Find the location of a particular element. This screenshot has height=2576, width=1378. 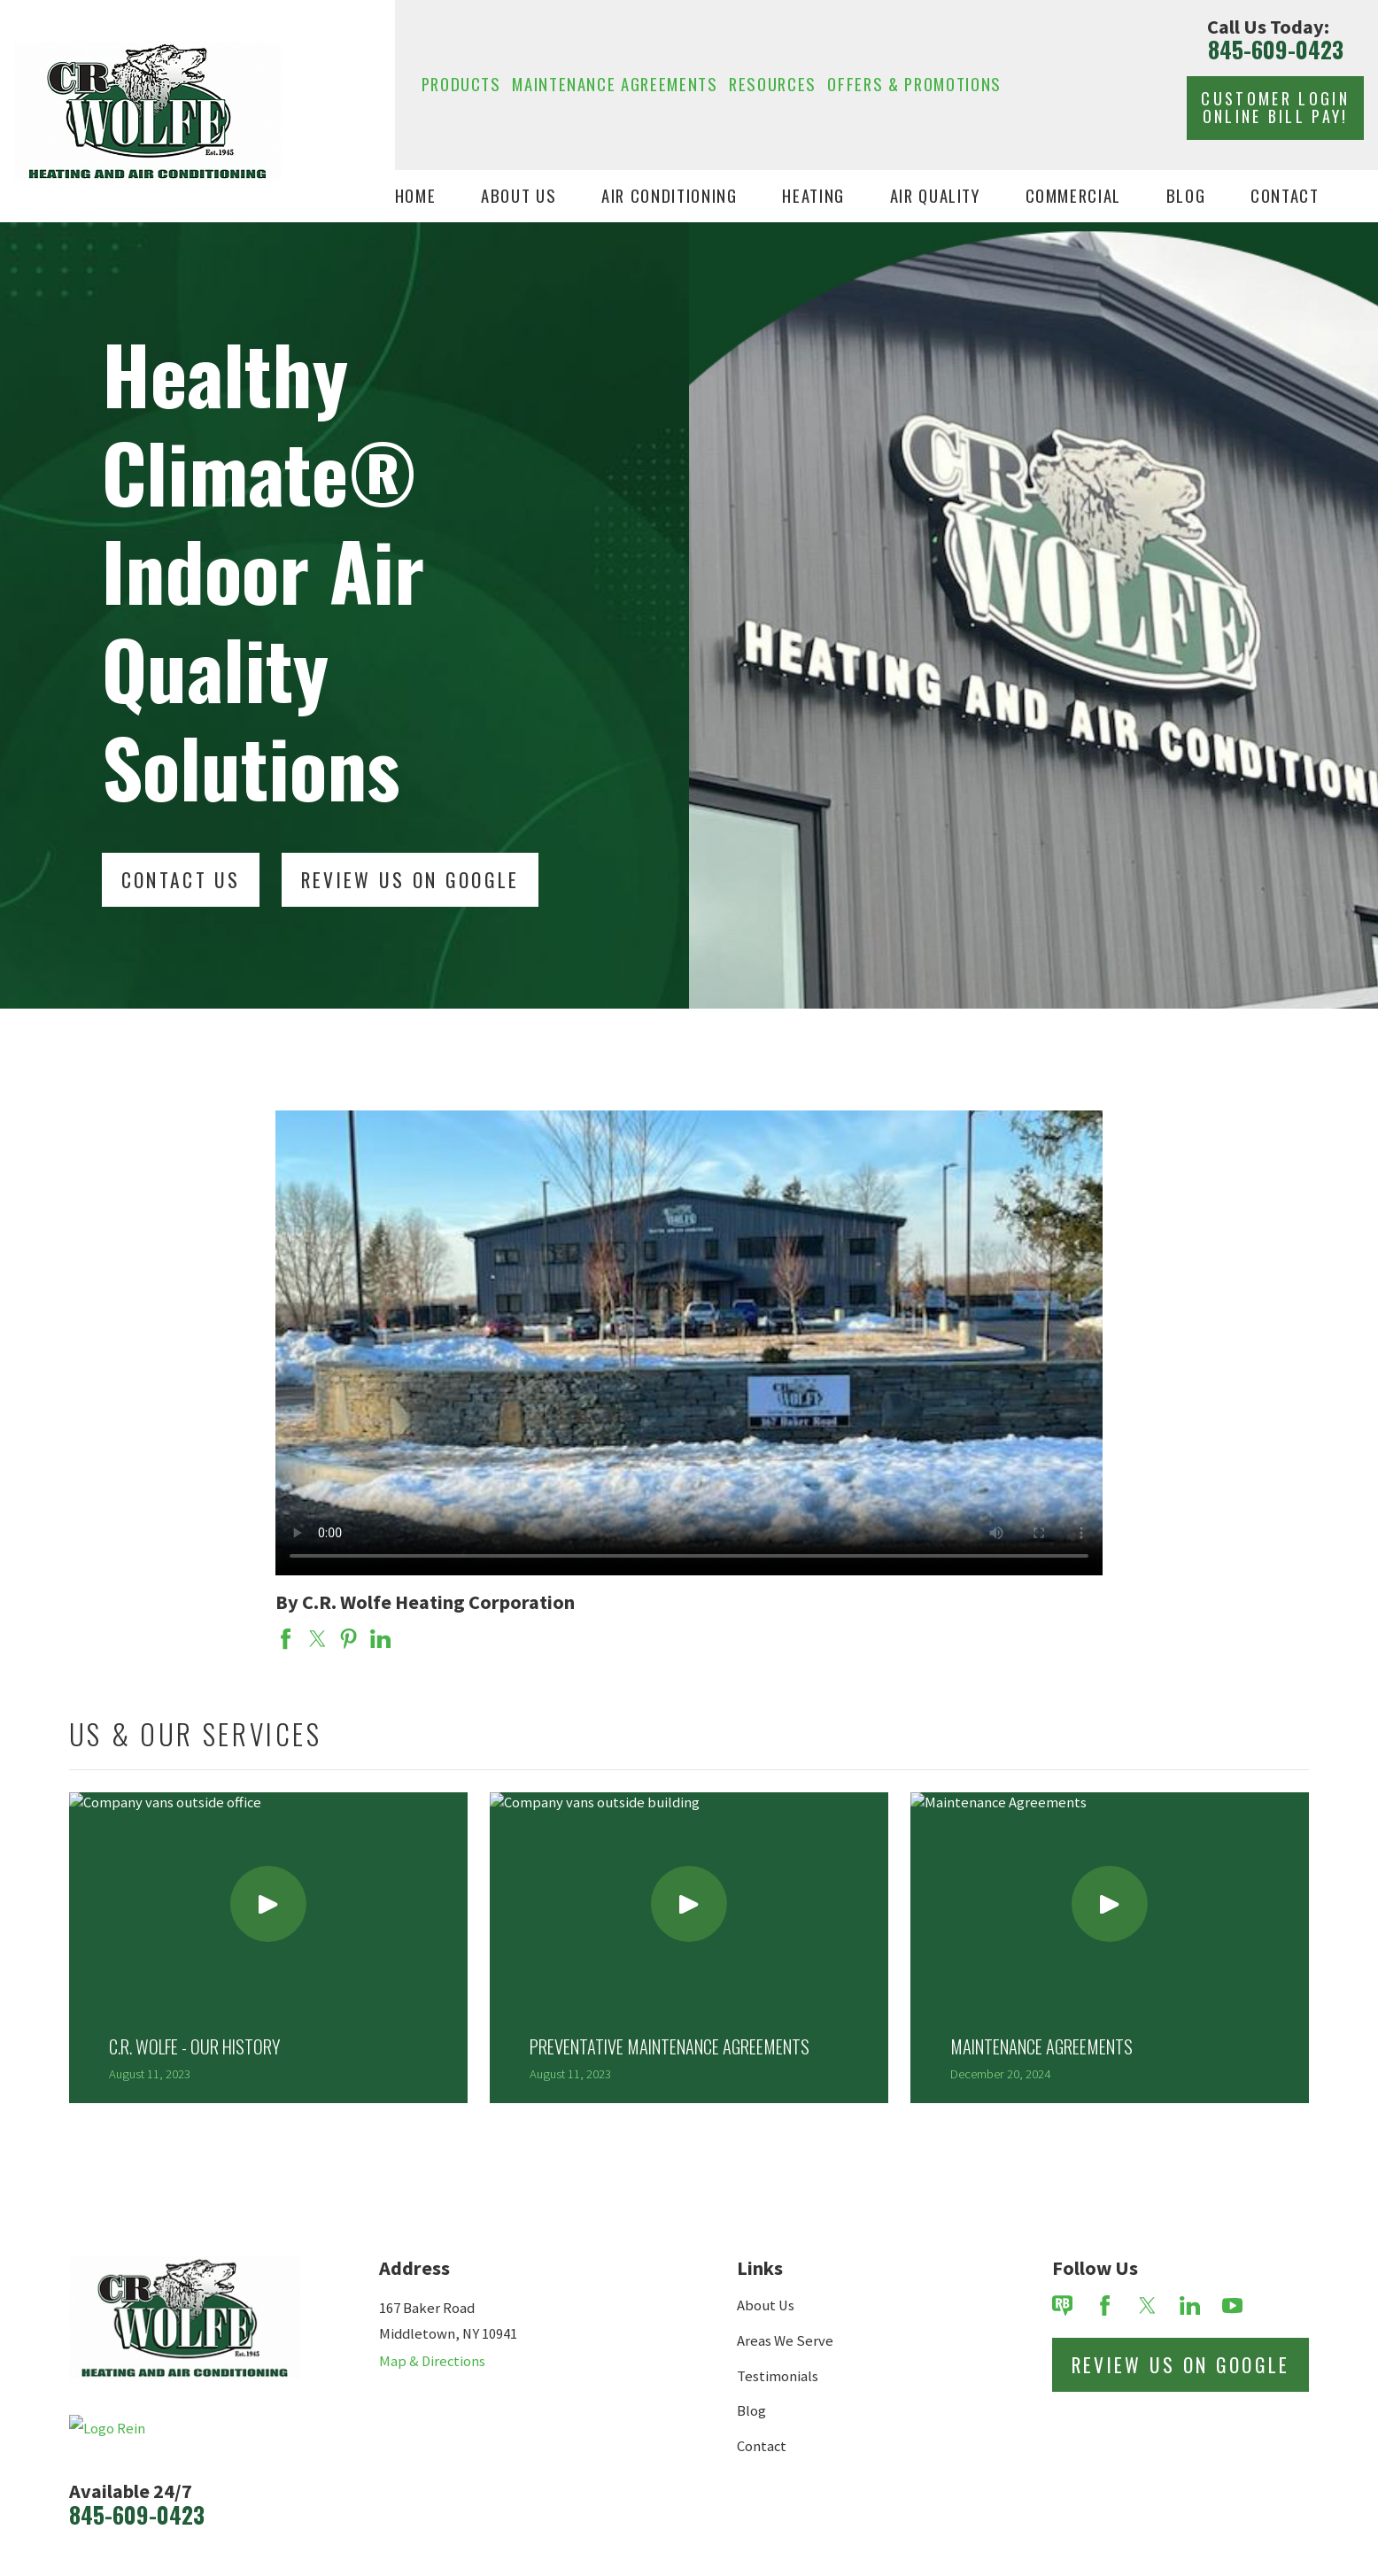

[LinkedIn] is located at coordinates (1190, 2305).